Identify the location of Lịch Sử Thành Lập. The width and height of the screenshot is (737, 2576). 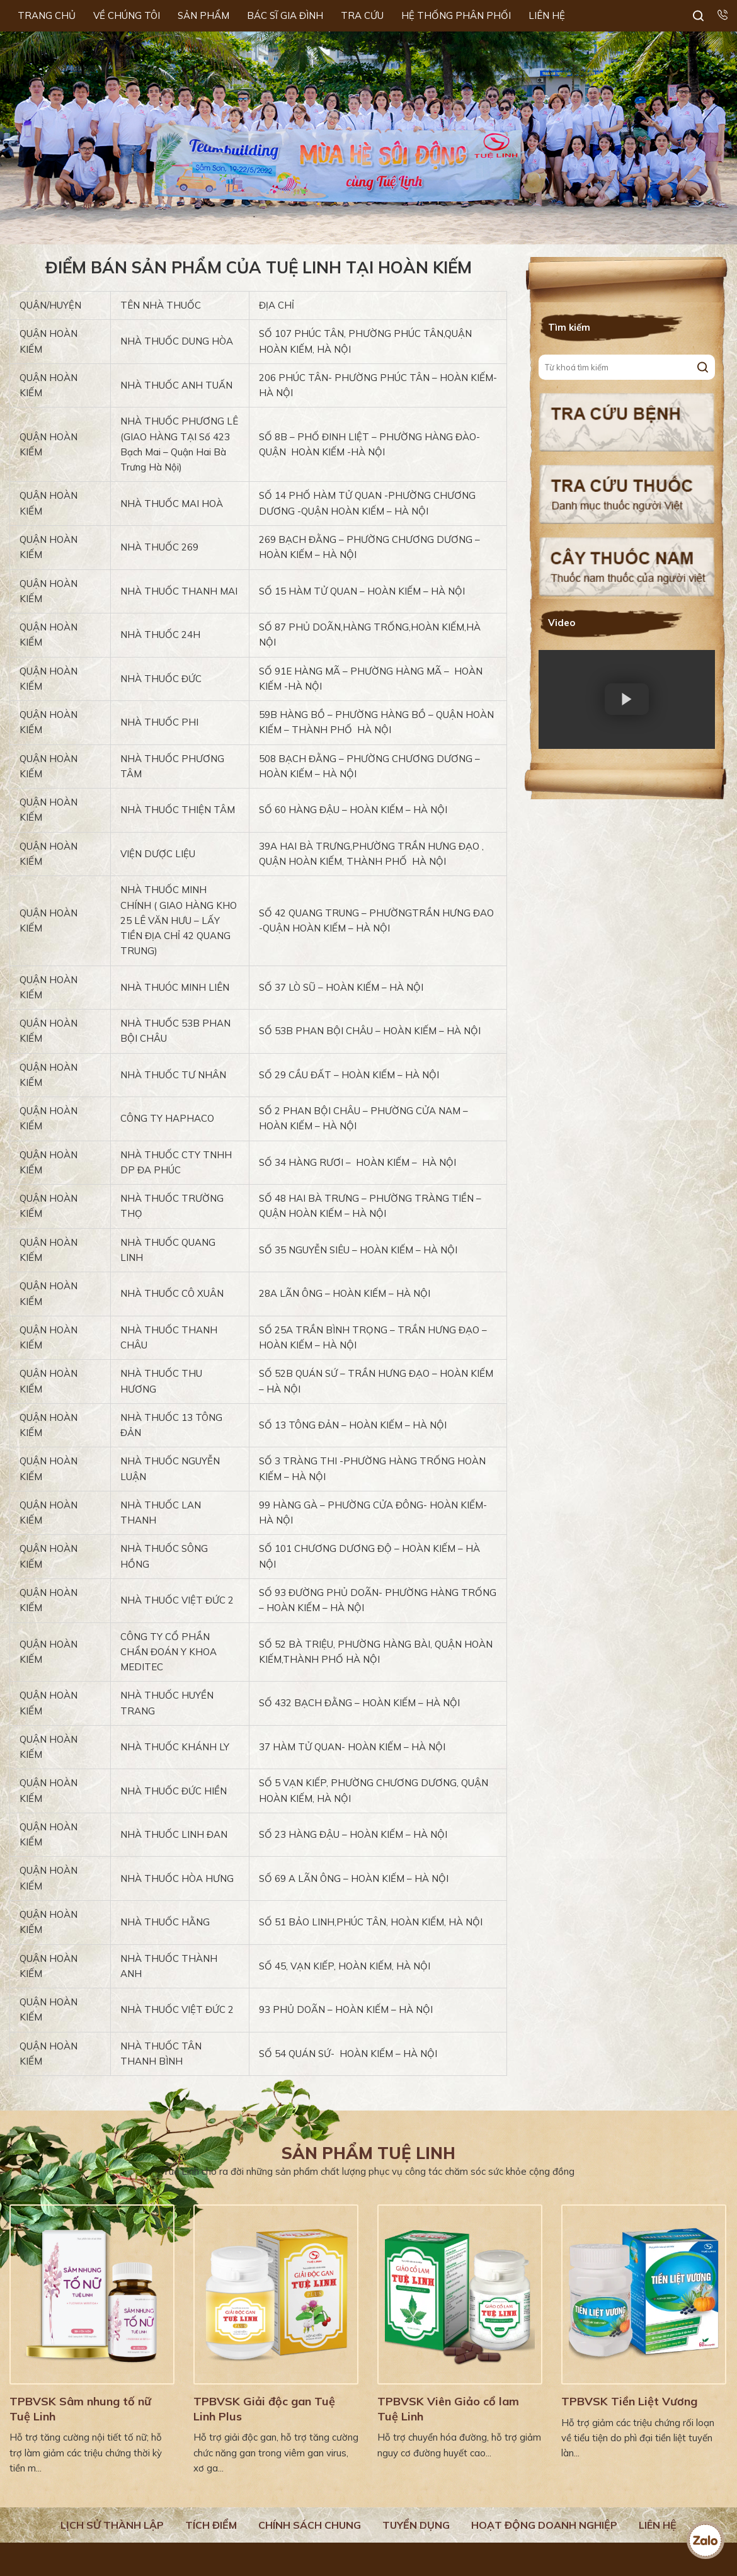
(112, 2525).